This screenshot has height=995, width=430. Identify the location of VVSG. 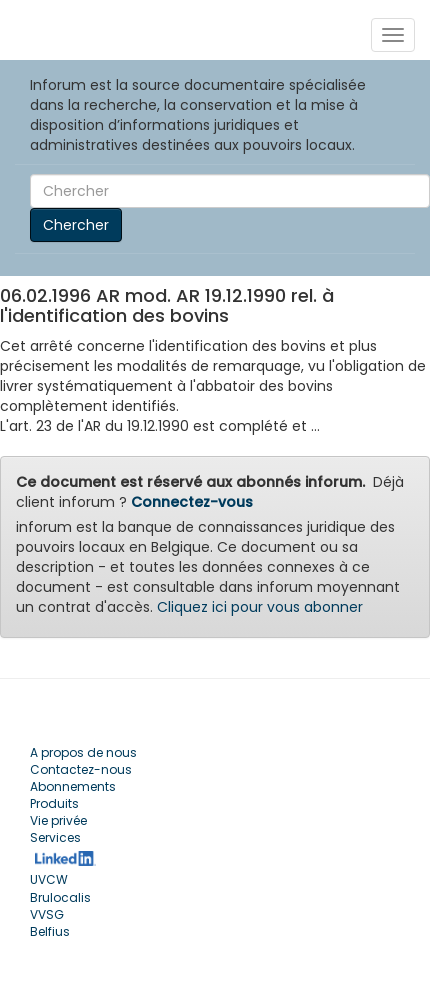
(47, 914).